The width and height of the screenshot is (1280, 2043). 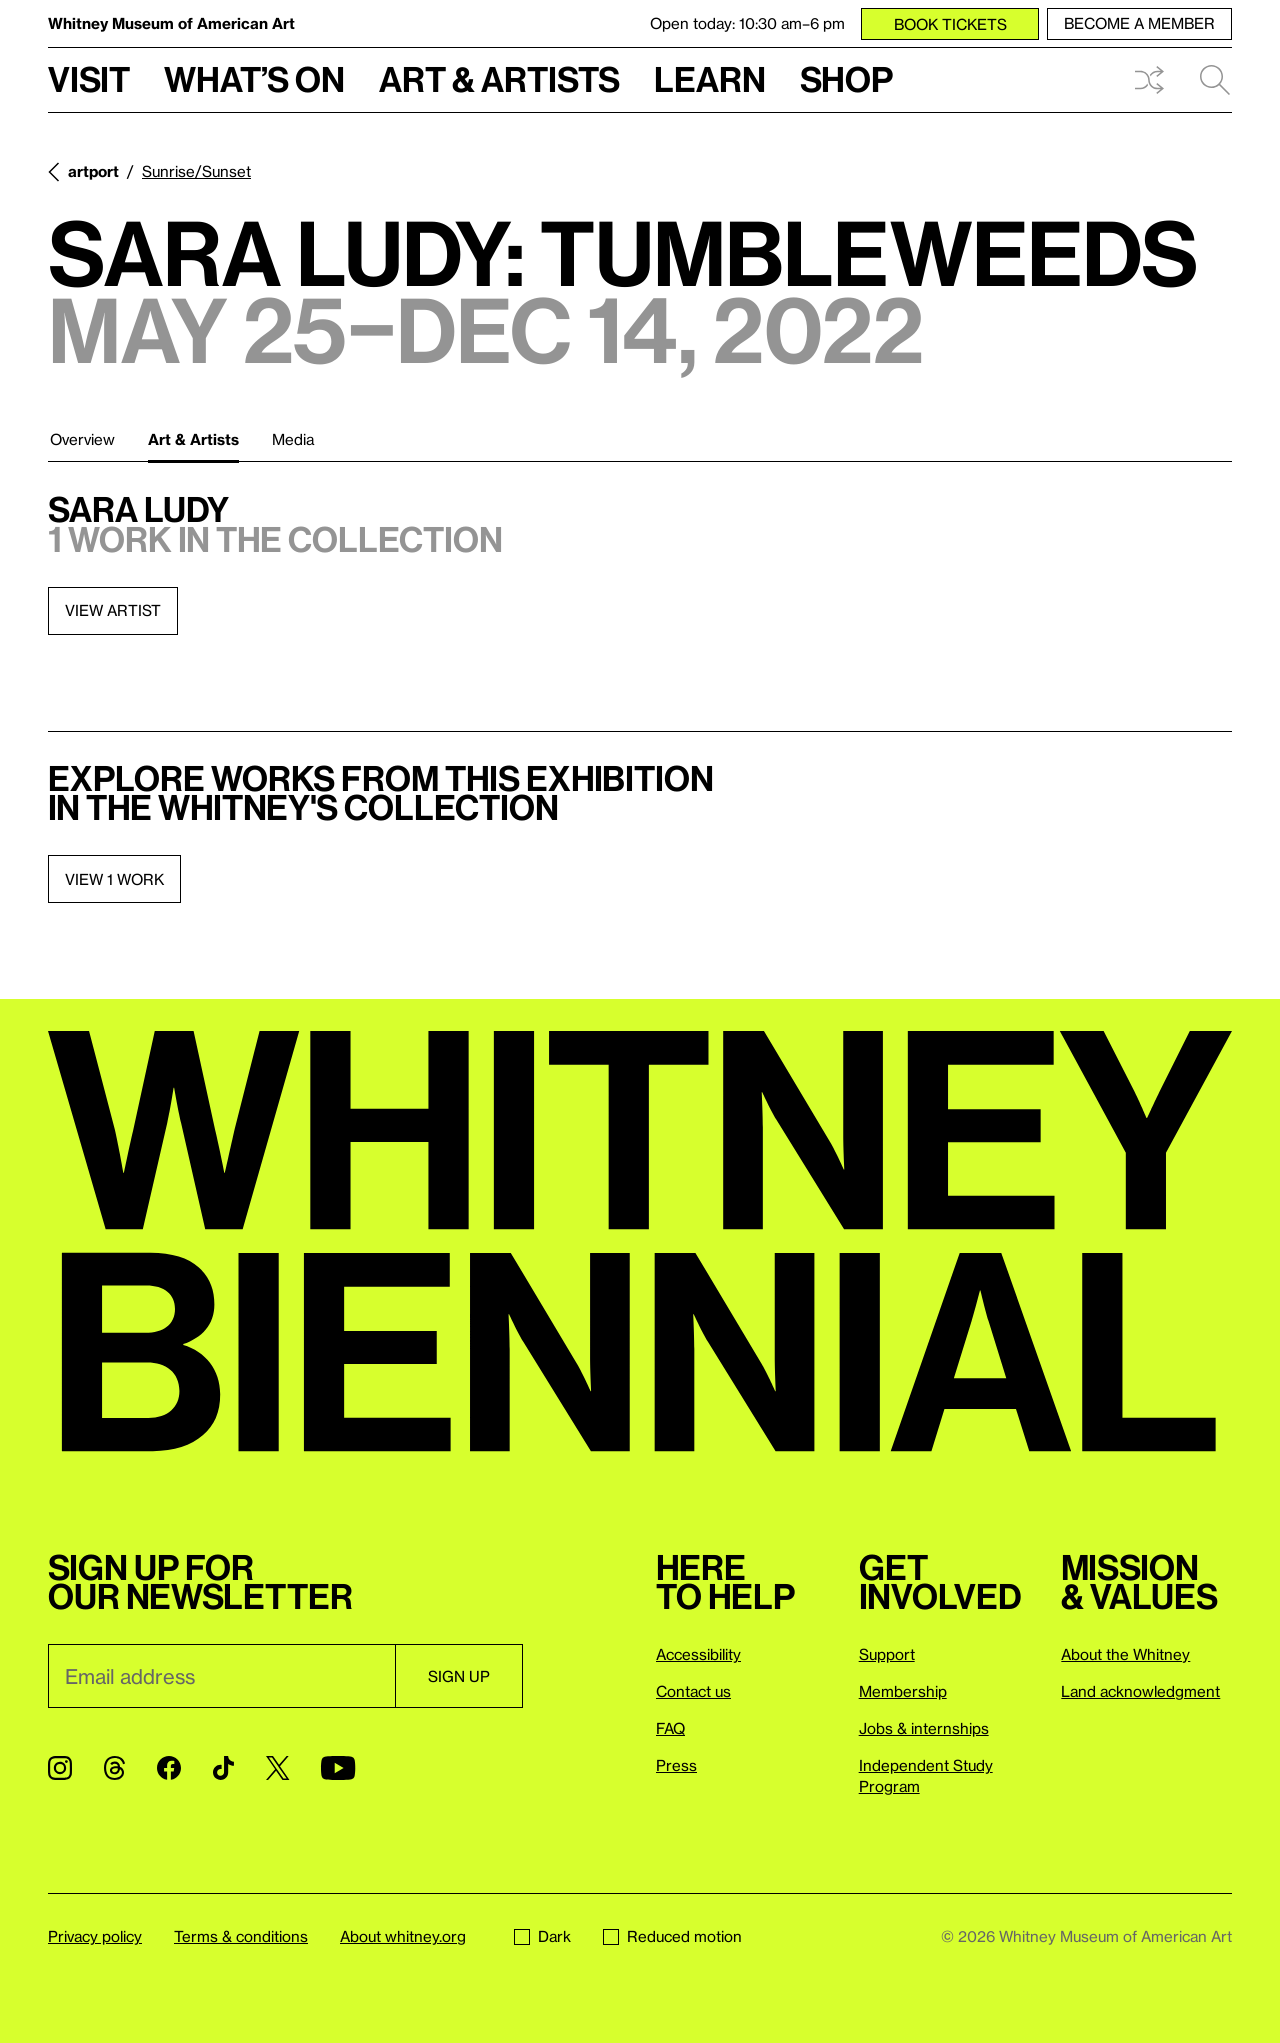 What do you see at coordinates (747, 23) in the screenshot?
I see `Open today: 10:30 am–6 pm` at bounding box center [747, 23].